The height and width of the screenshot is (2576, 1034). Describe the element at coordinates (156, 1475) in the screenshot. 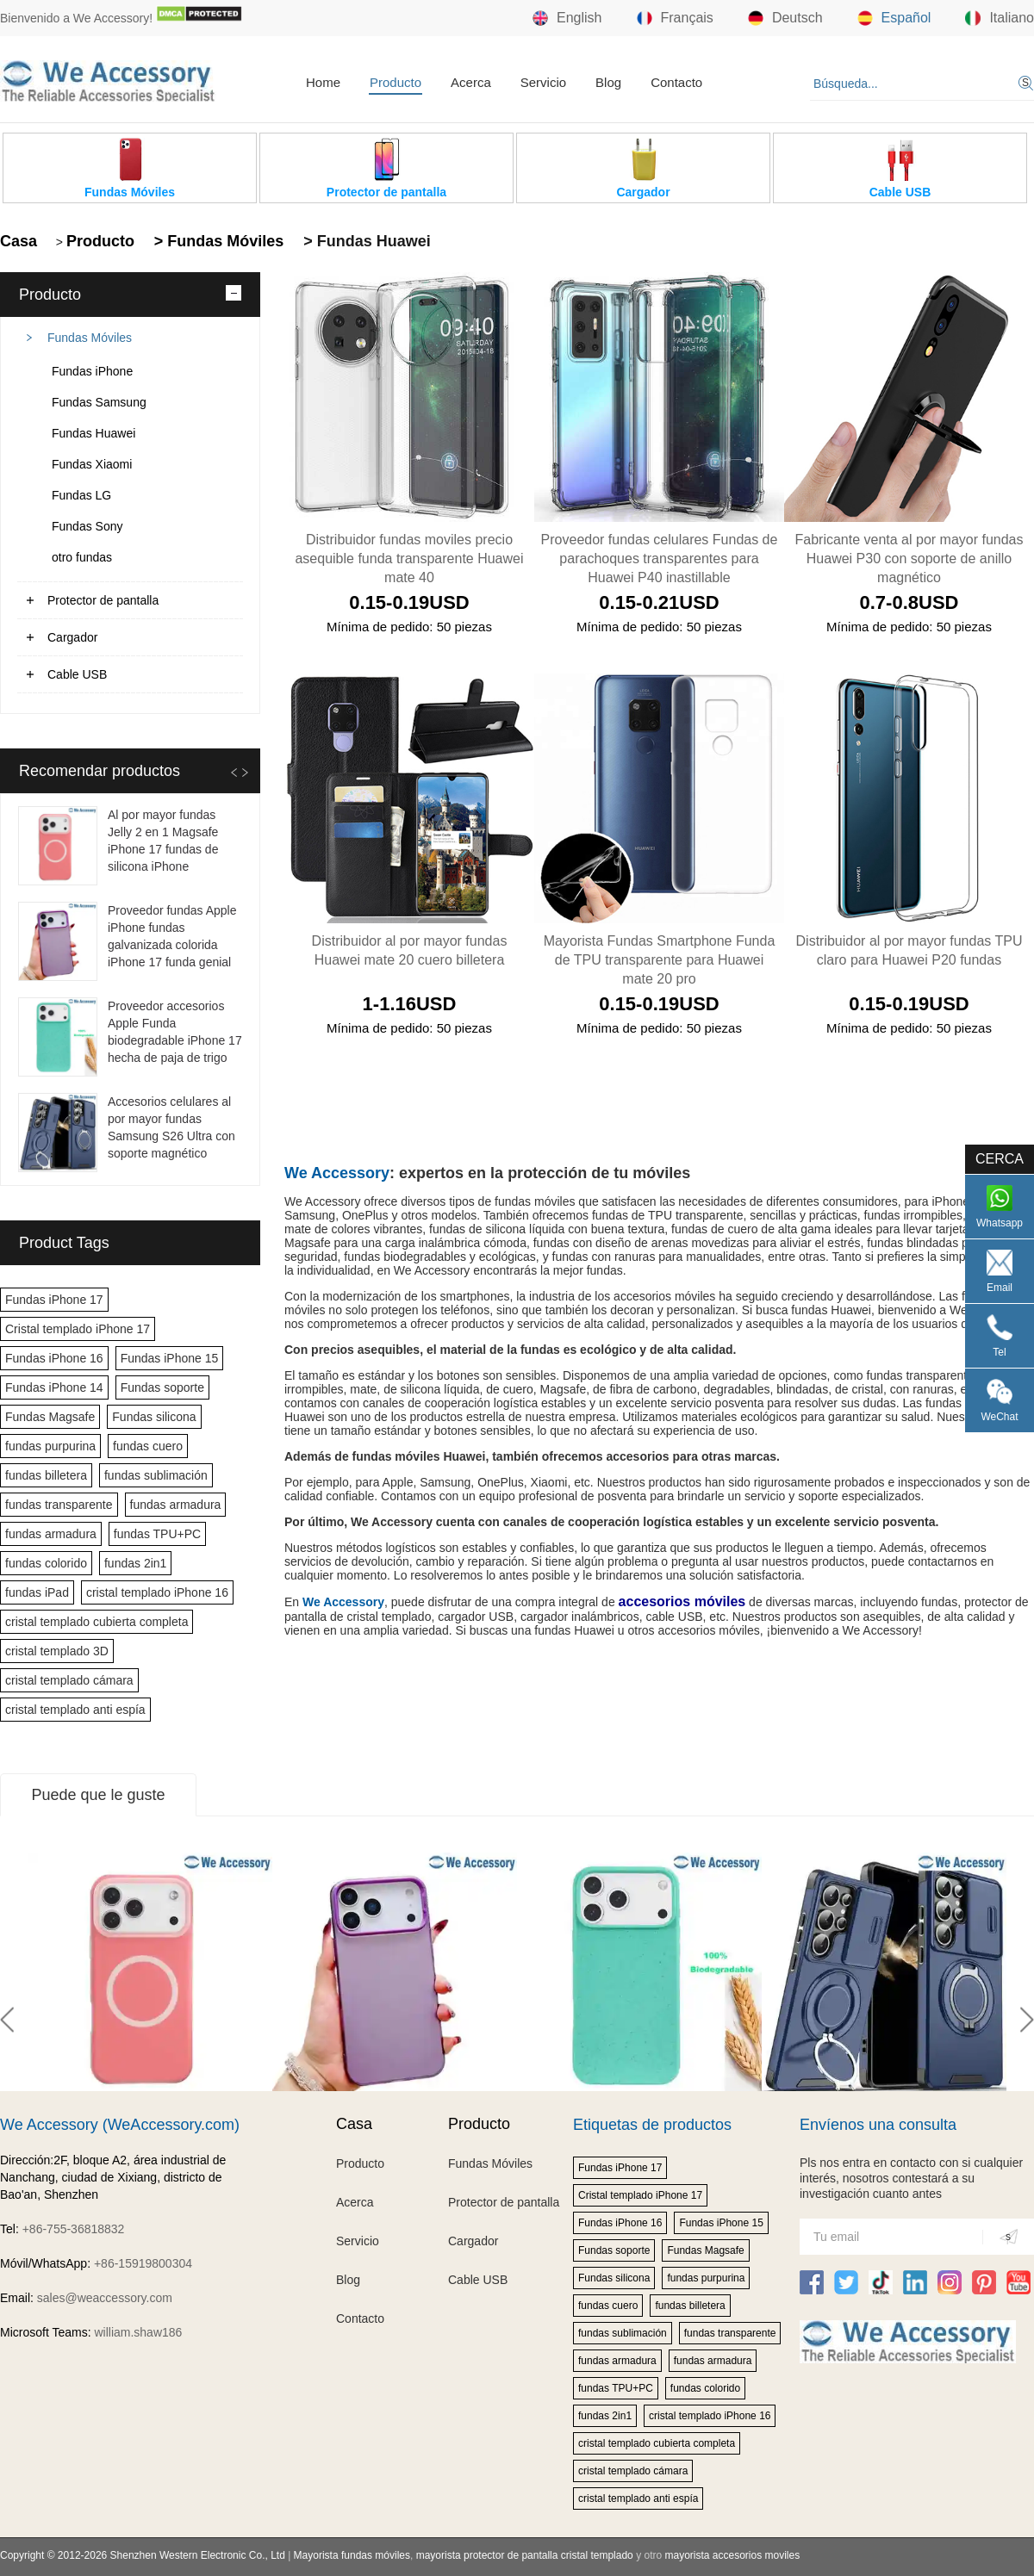

I see `fundas sublimación` at that location.